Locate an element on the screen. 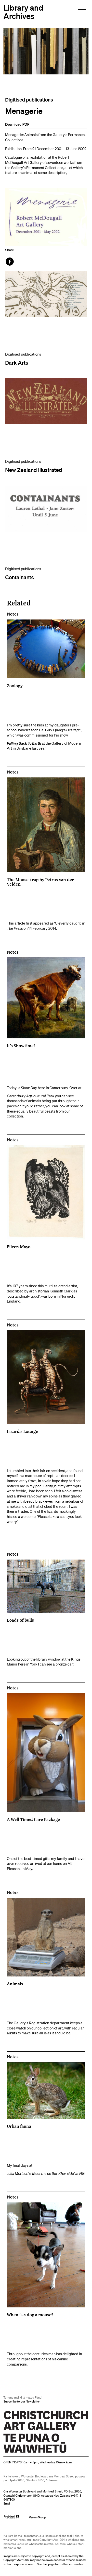  Show Day is located at coordinates (29, 1087).